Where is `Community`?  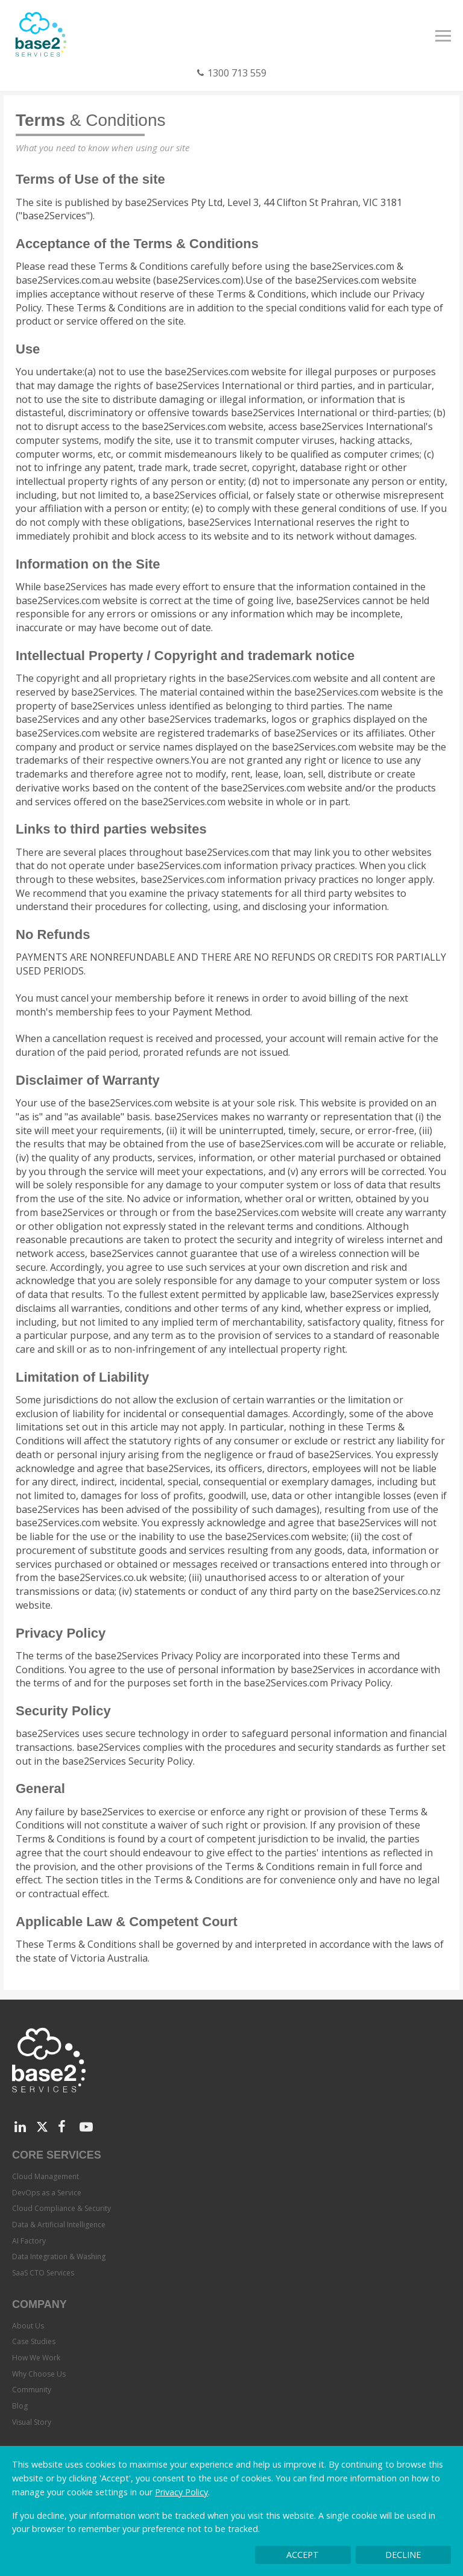 Community is located at coordinates (31, 2389).